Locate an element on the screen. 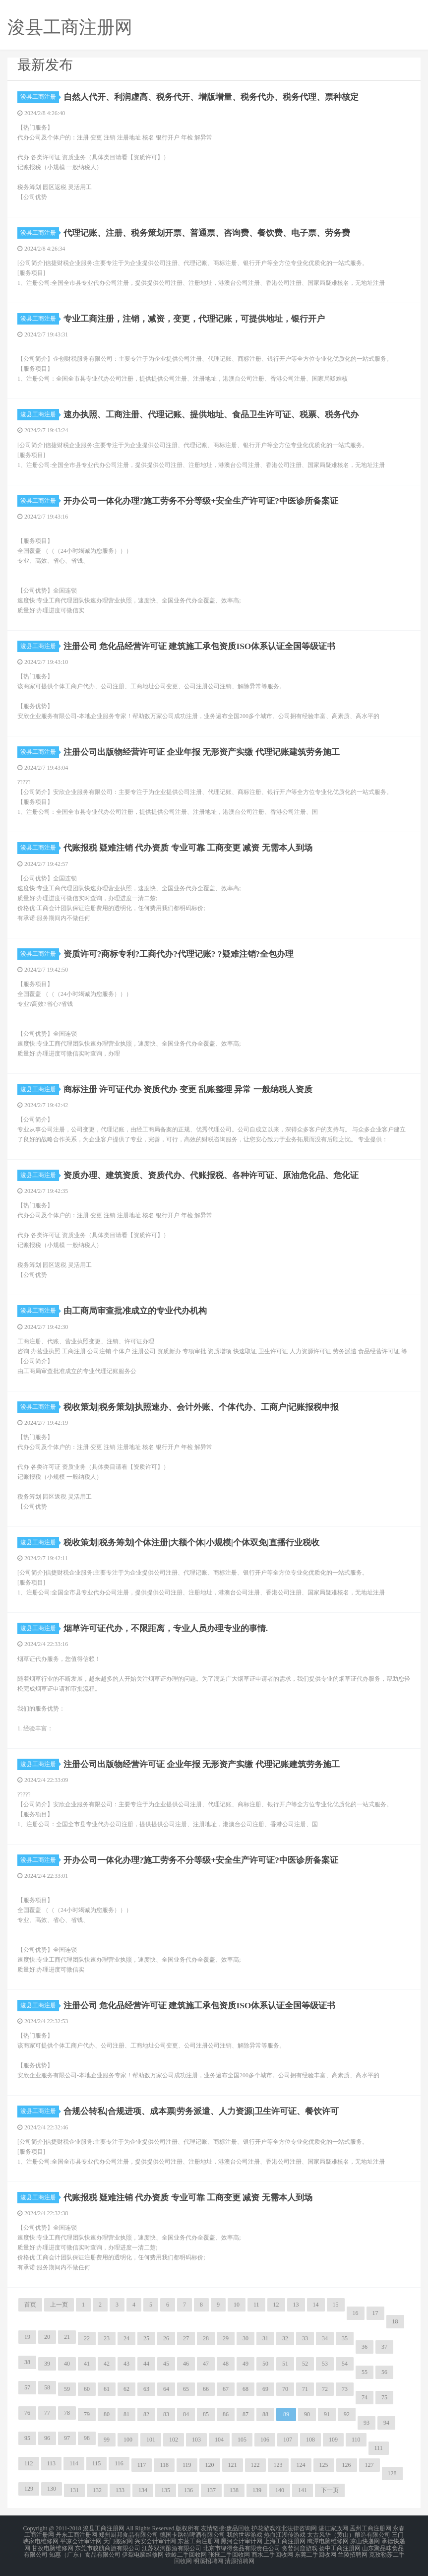  104 is located at coordinates (219, 2439).